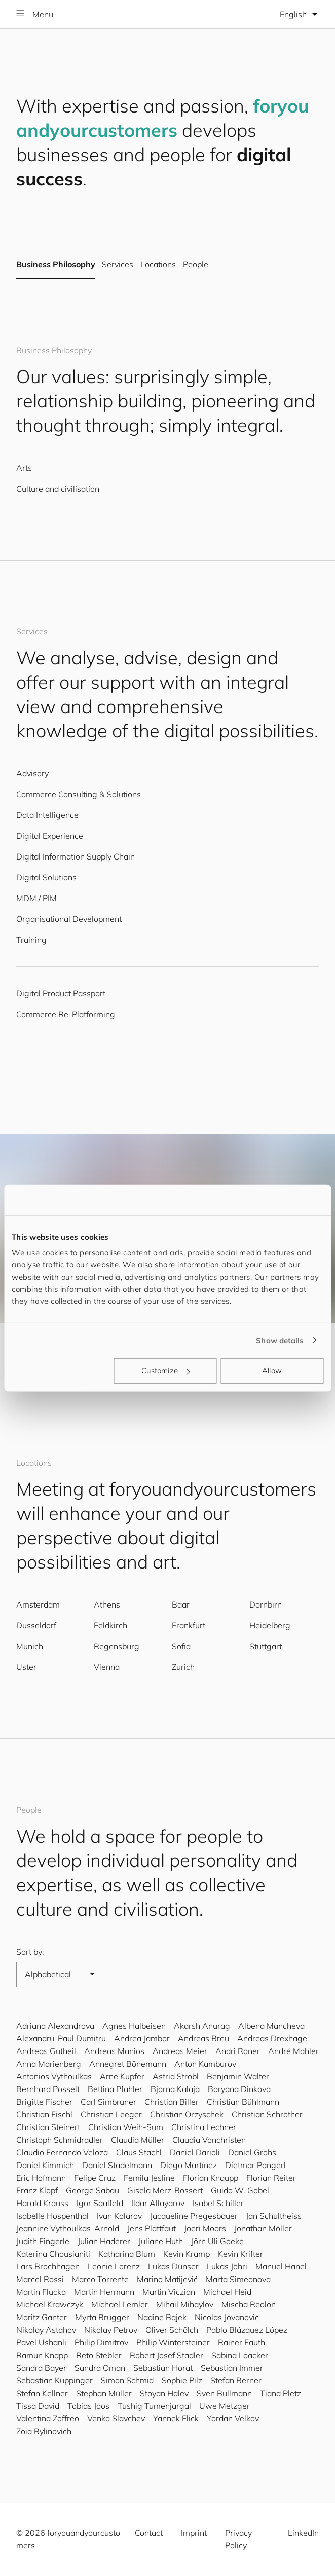 The image size is (335, 2576). I want to click on Michael Lemler, so click(119, 2304).